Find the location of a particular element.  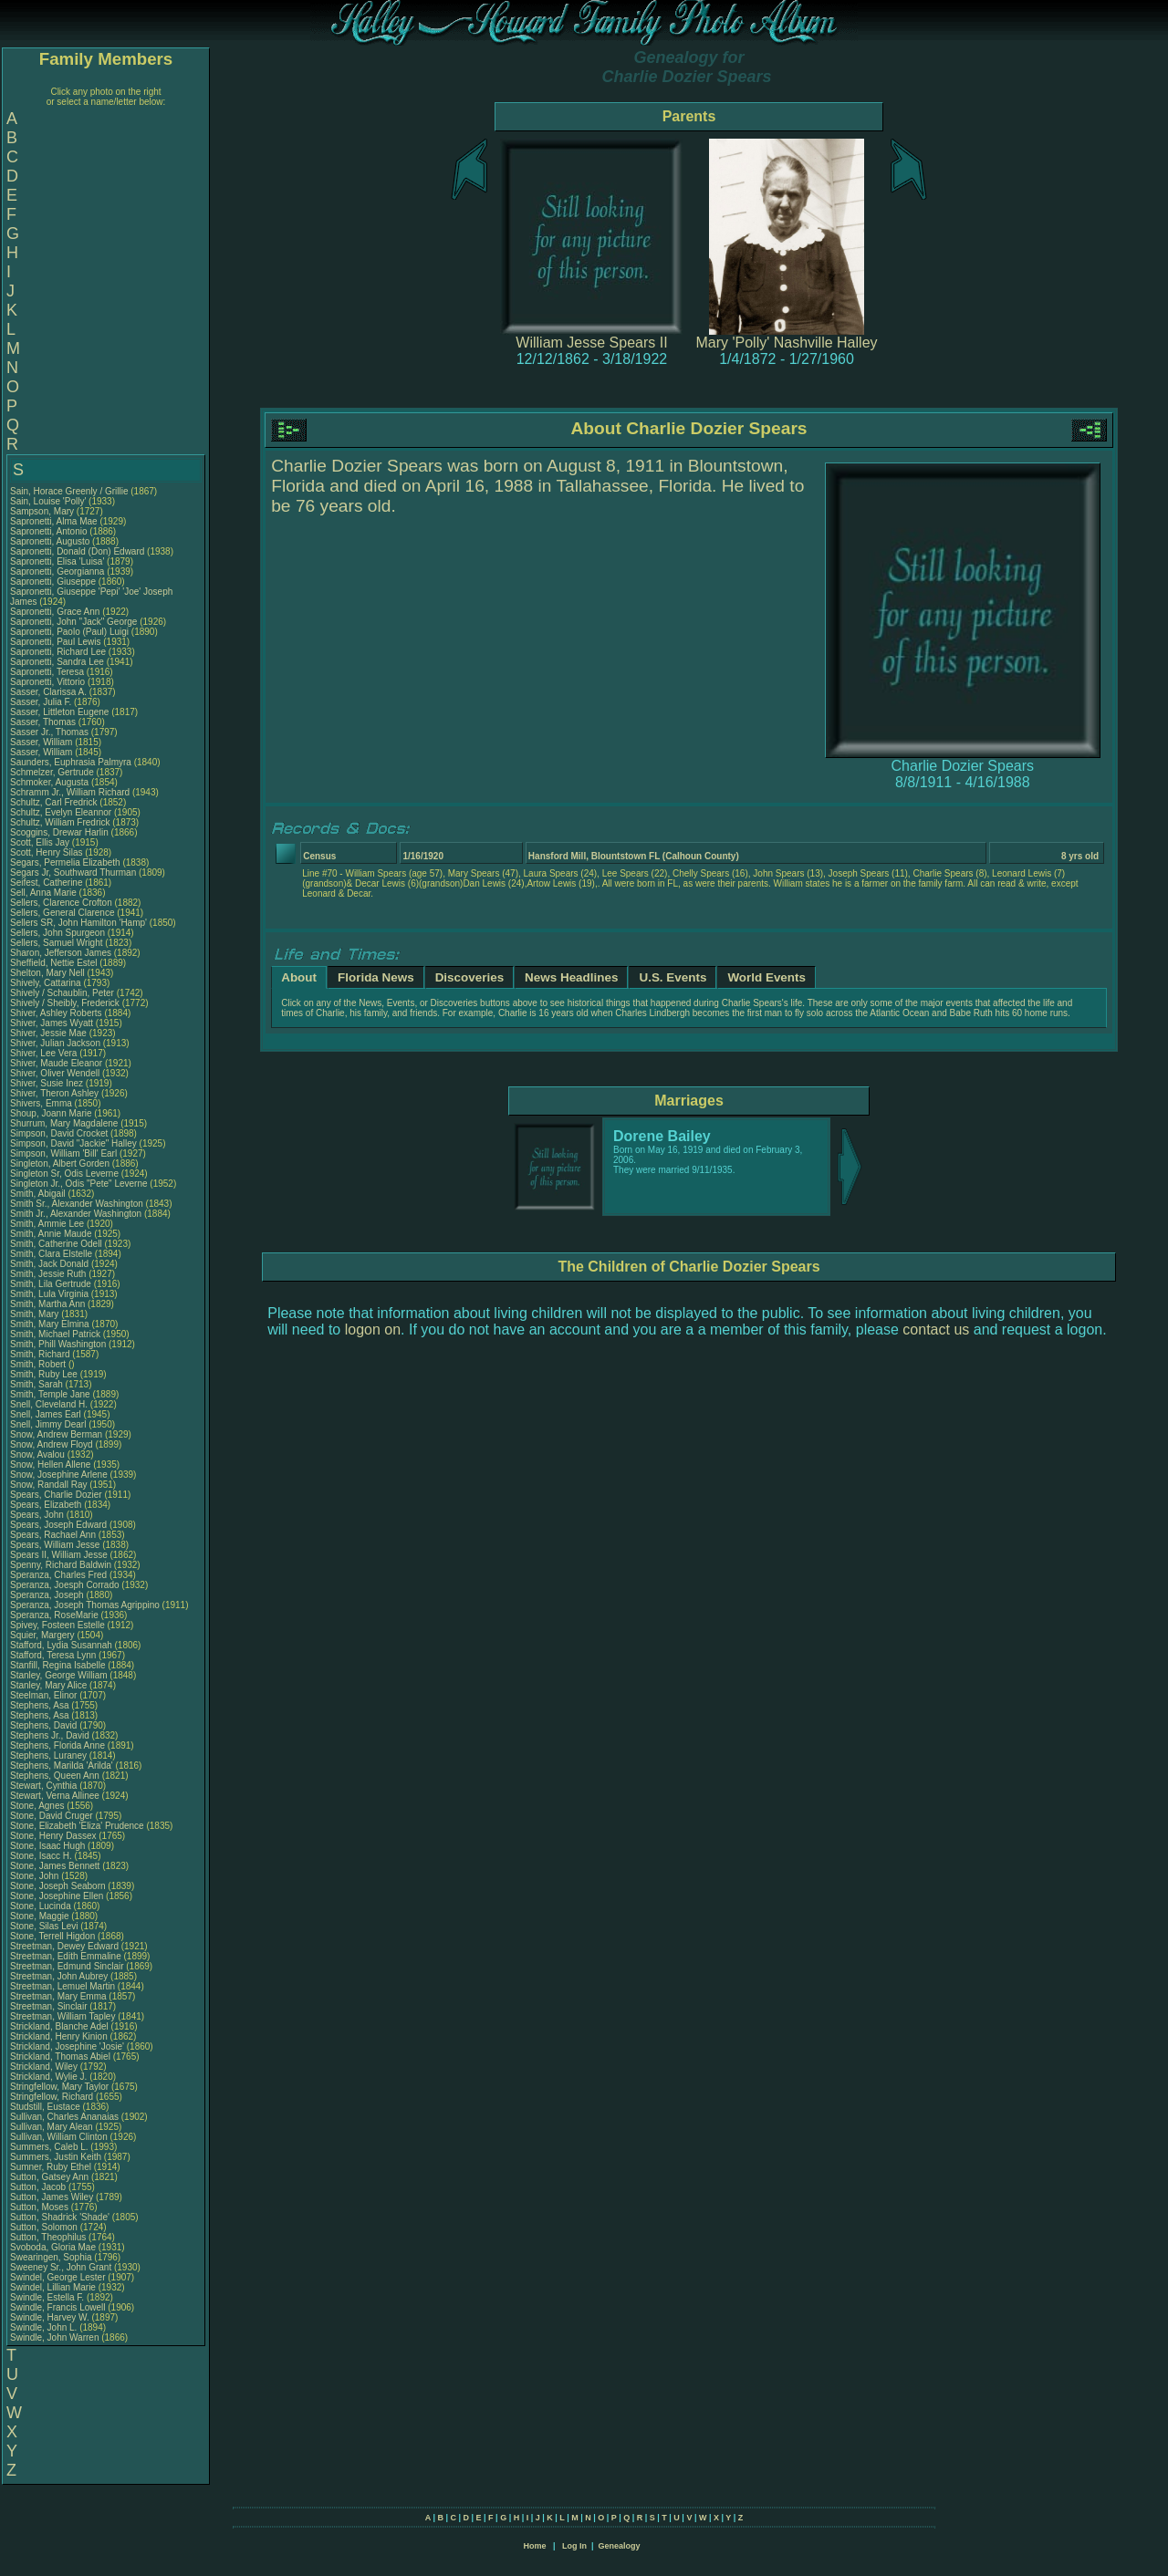

Smith Jr., Alexander Washington is located at coordinates (75, 1214).